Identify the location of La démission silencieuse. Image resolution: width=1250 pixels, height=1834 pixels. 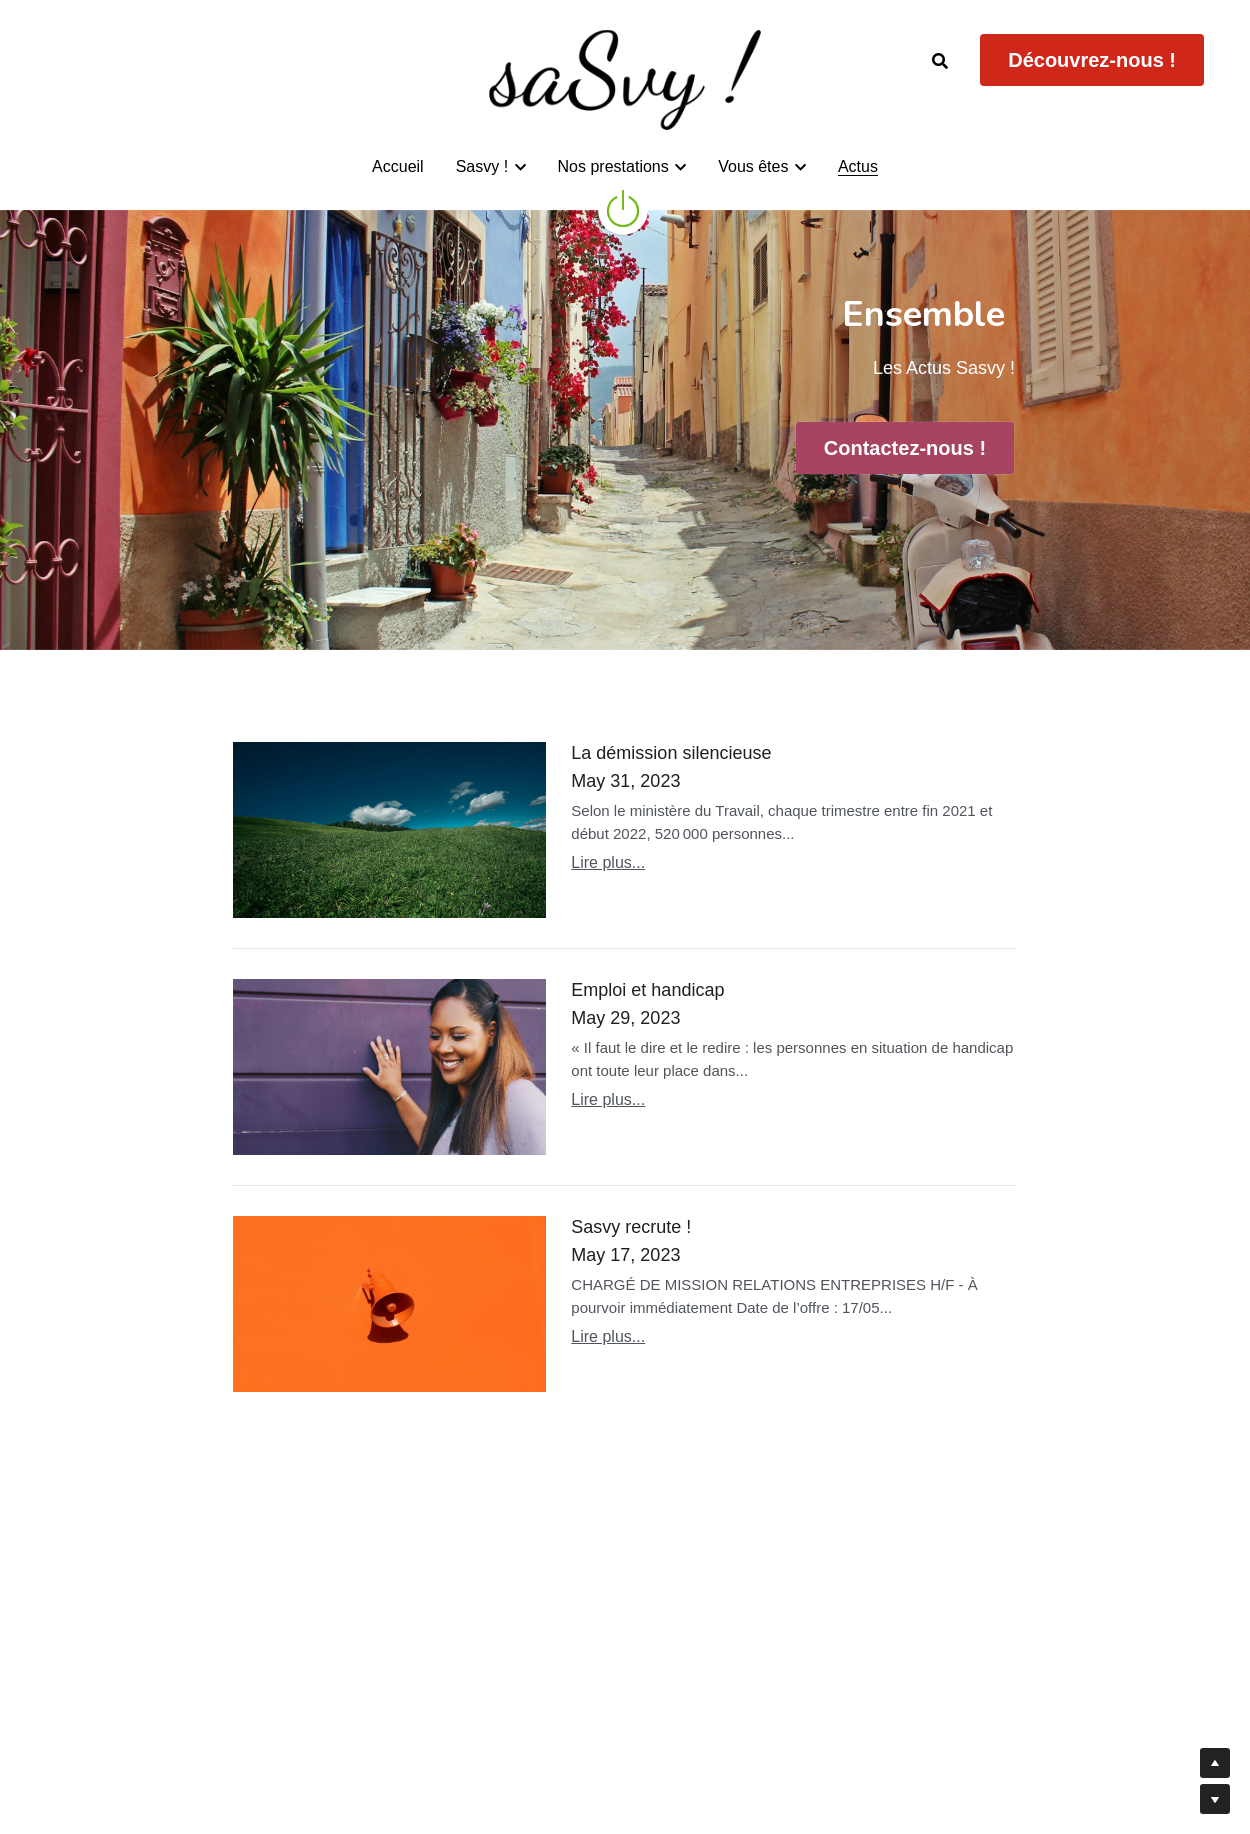
(671, 753).